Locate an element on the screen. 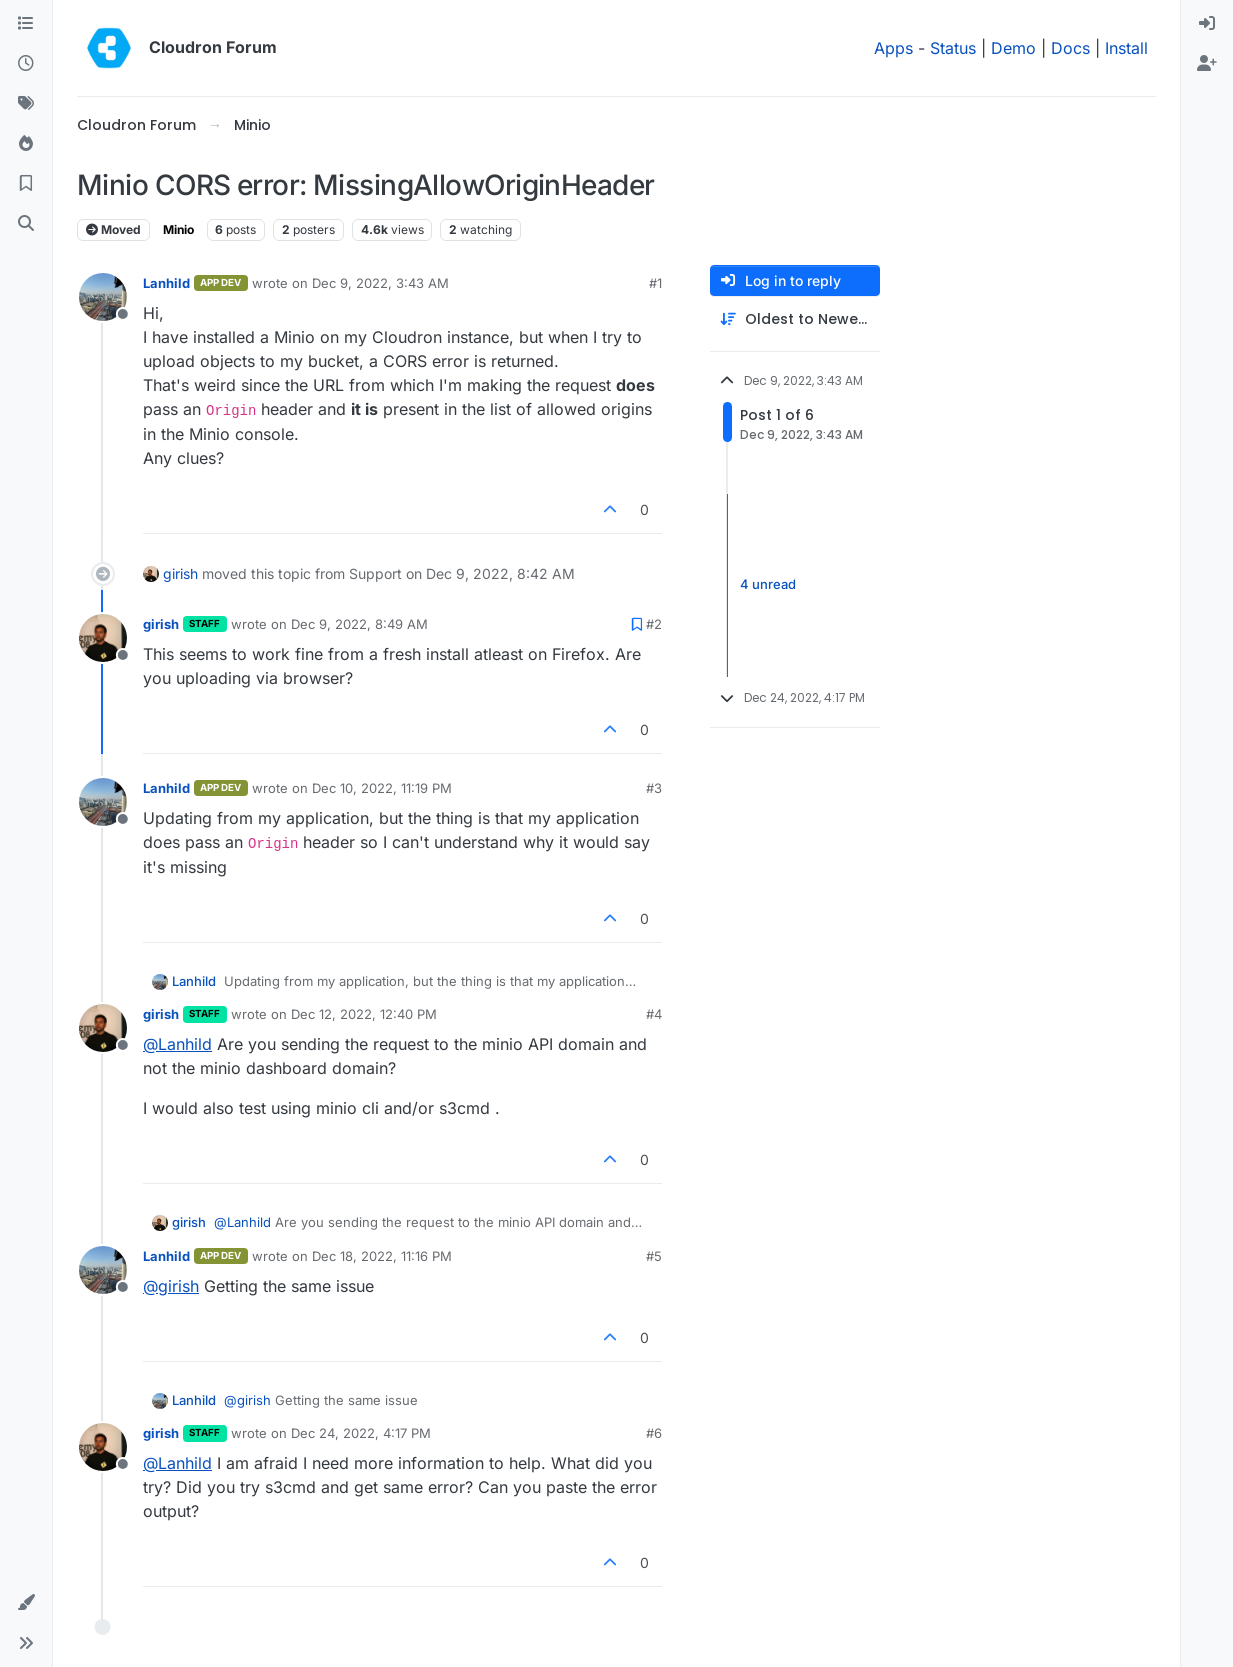  @ [Profile: Lanhild] is located at coordinates (177, 1044).